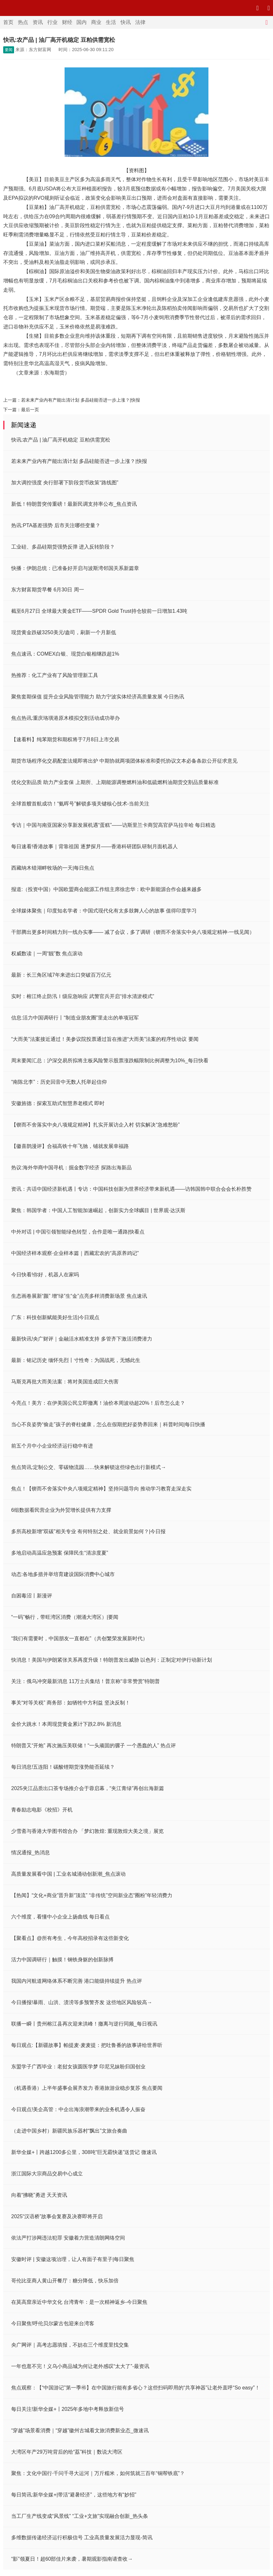 The height and width of the screenshot is (2576, 273). I want to click on 中外对话 | 中国引领智能绿色转型，合作是唯一通路|快看点, so click(77, 1231).